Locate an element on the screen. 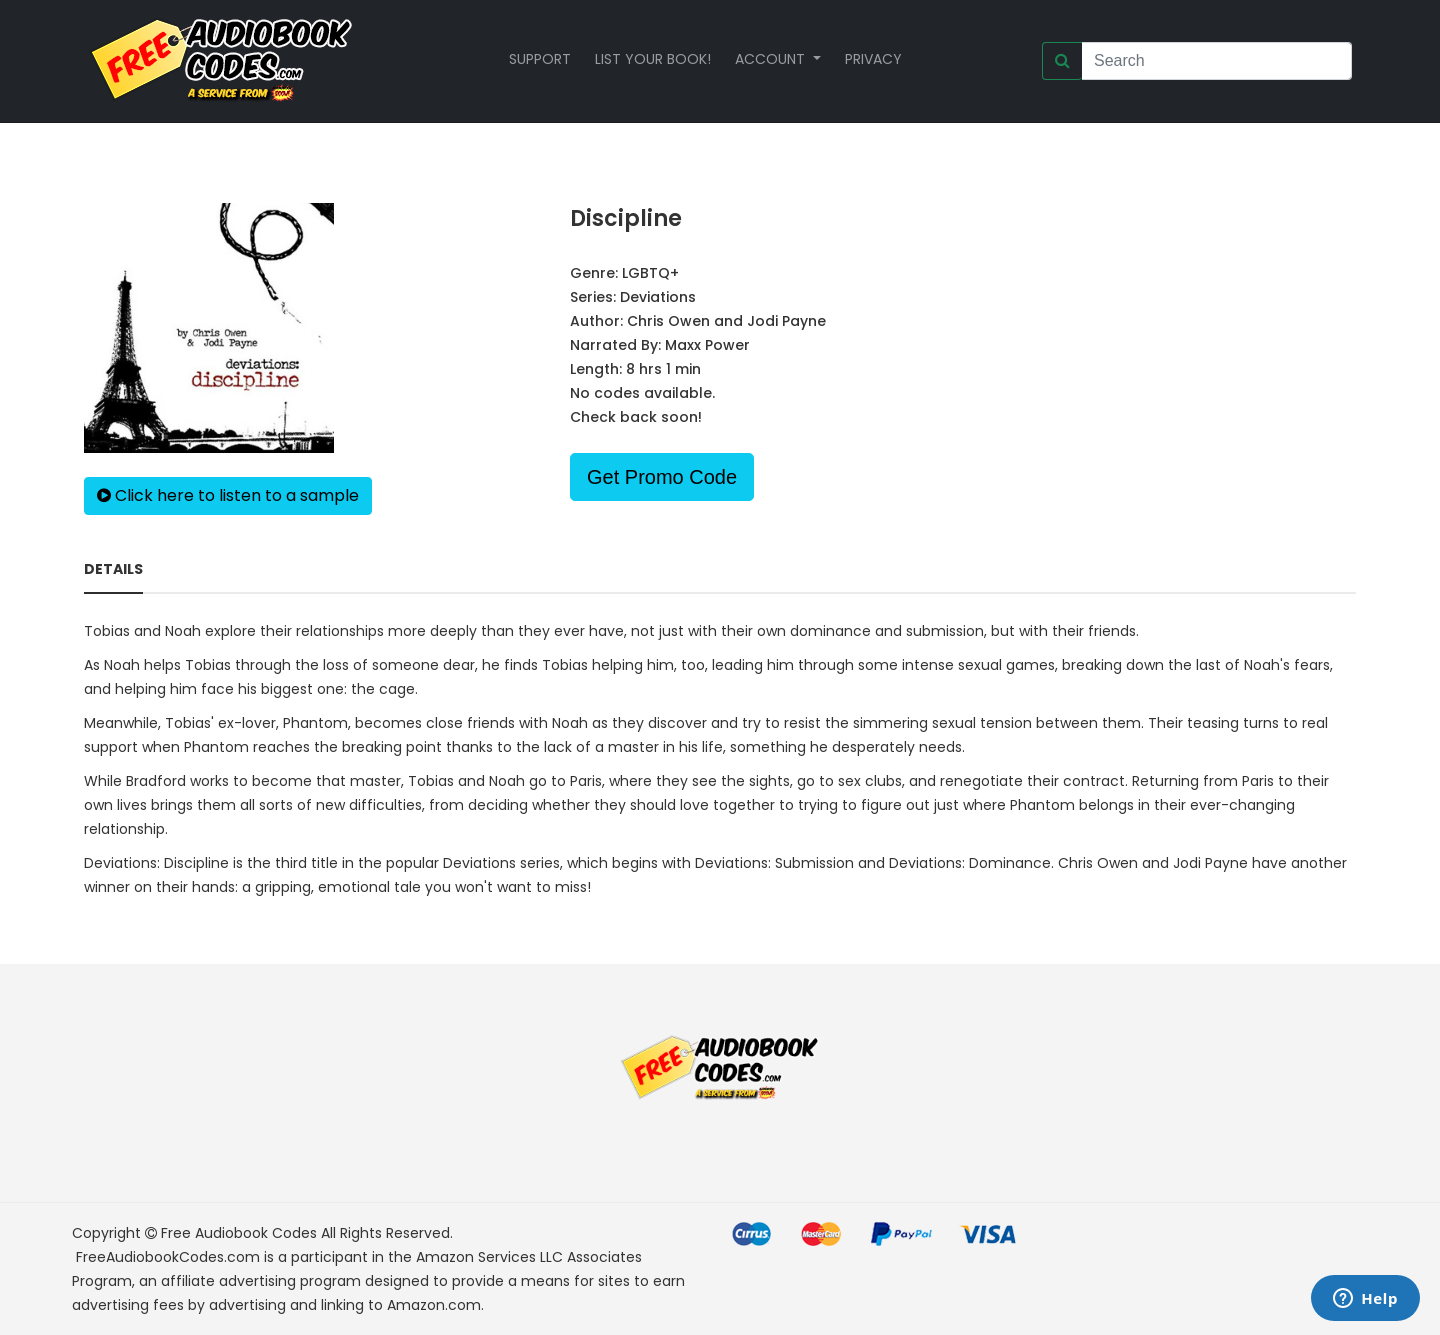  Account [button] is located at coordinates (772, 59).